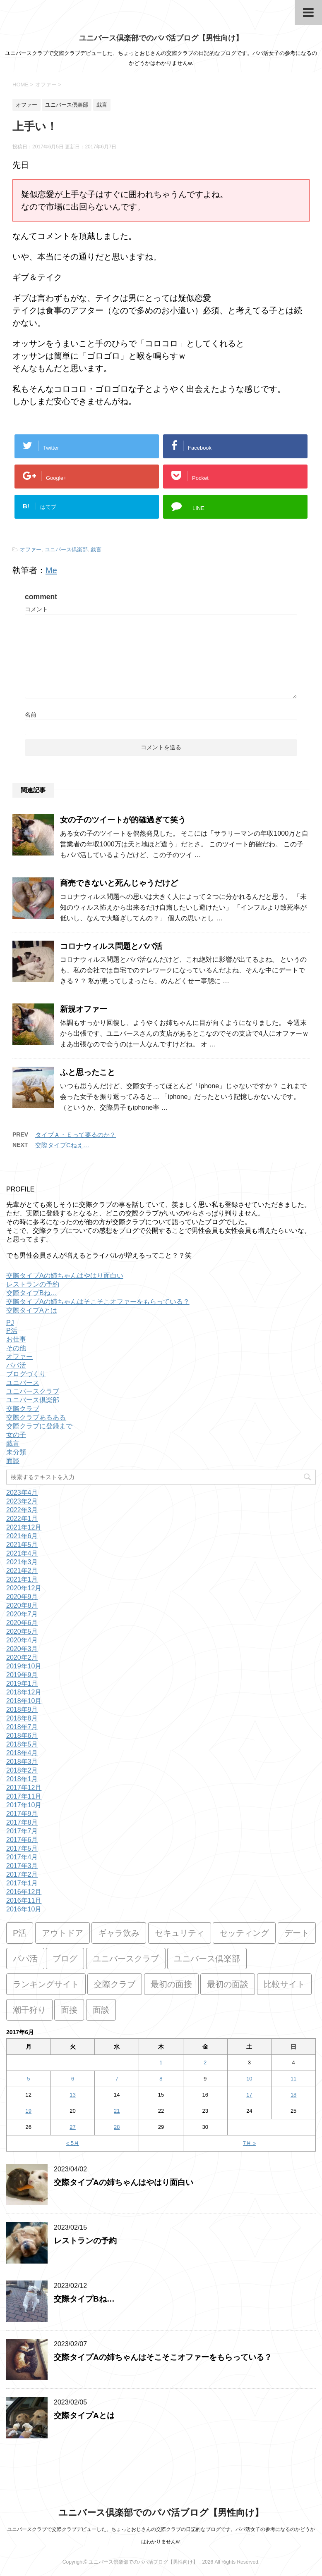 This screenshot has width=322, height=2576. I want to click on ユニバースクラブ, so click(32, 1391).